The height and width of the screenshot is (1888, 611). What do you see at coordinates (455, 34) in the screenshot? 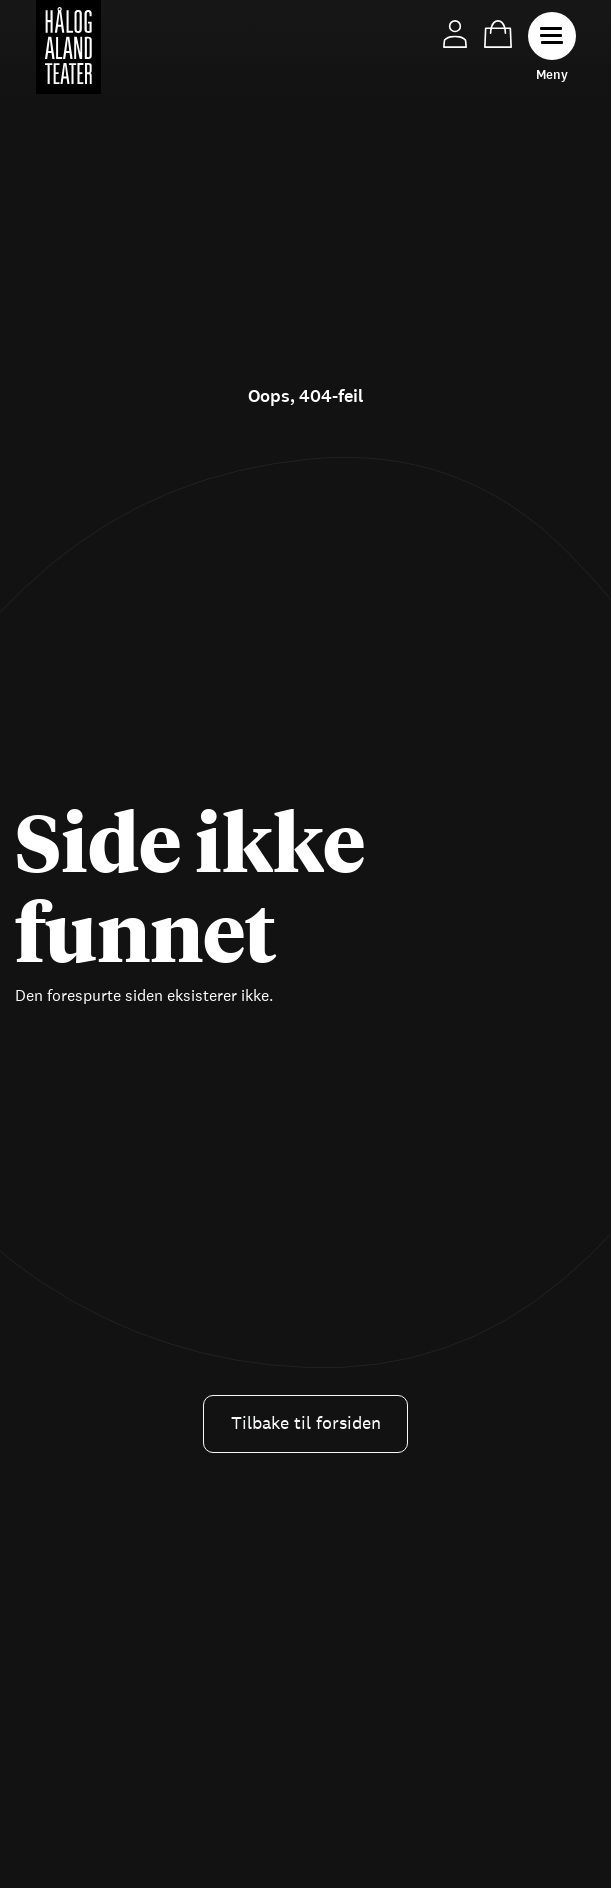
I see `Min side` at bounding box center [455, 34].